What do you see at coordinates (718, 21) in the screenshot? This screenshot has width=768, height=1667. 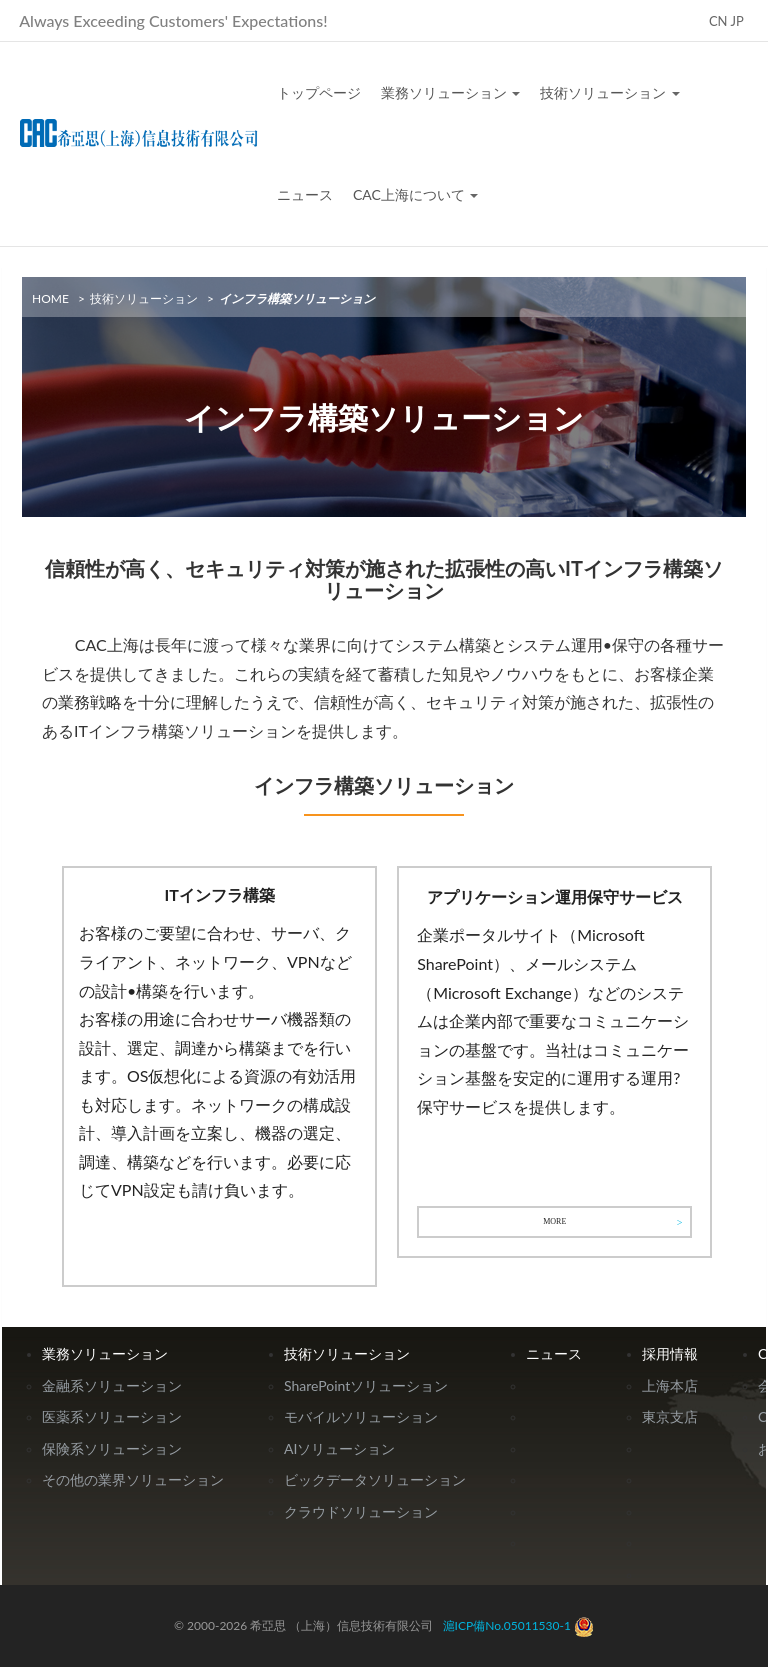 I see `CN` at bounding box center [718, 21].